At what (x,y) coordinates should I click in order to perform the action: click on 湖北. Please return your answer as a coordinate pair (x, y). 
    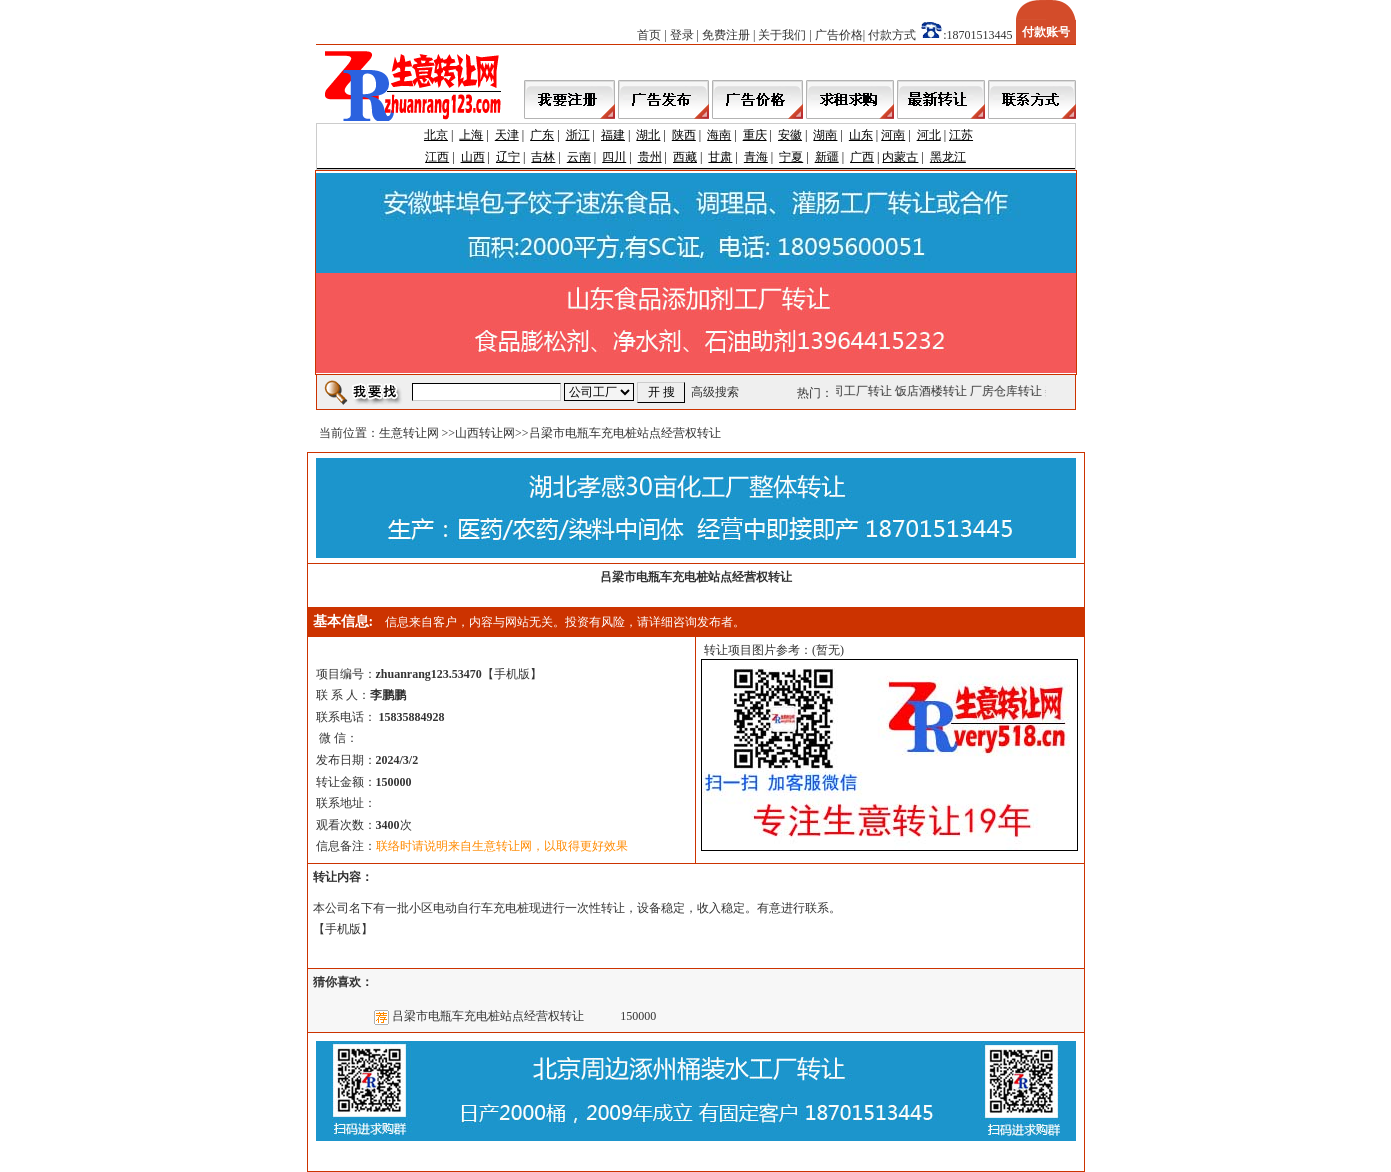
    Looking at the image, I should click on (648, 135).